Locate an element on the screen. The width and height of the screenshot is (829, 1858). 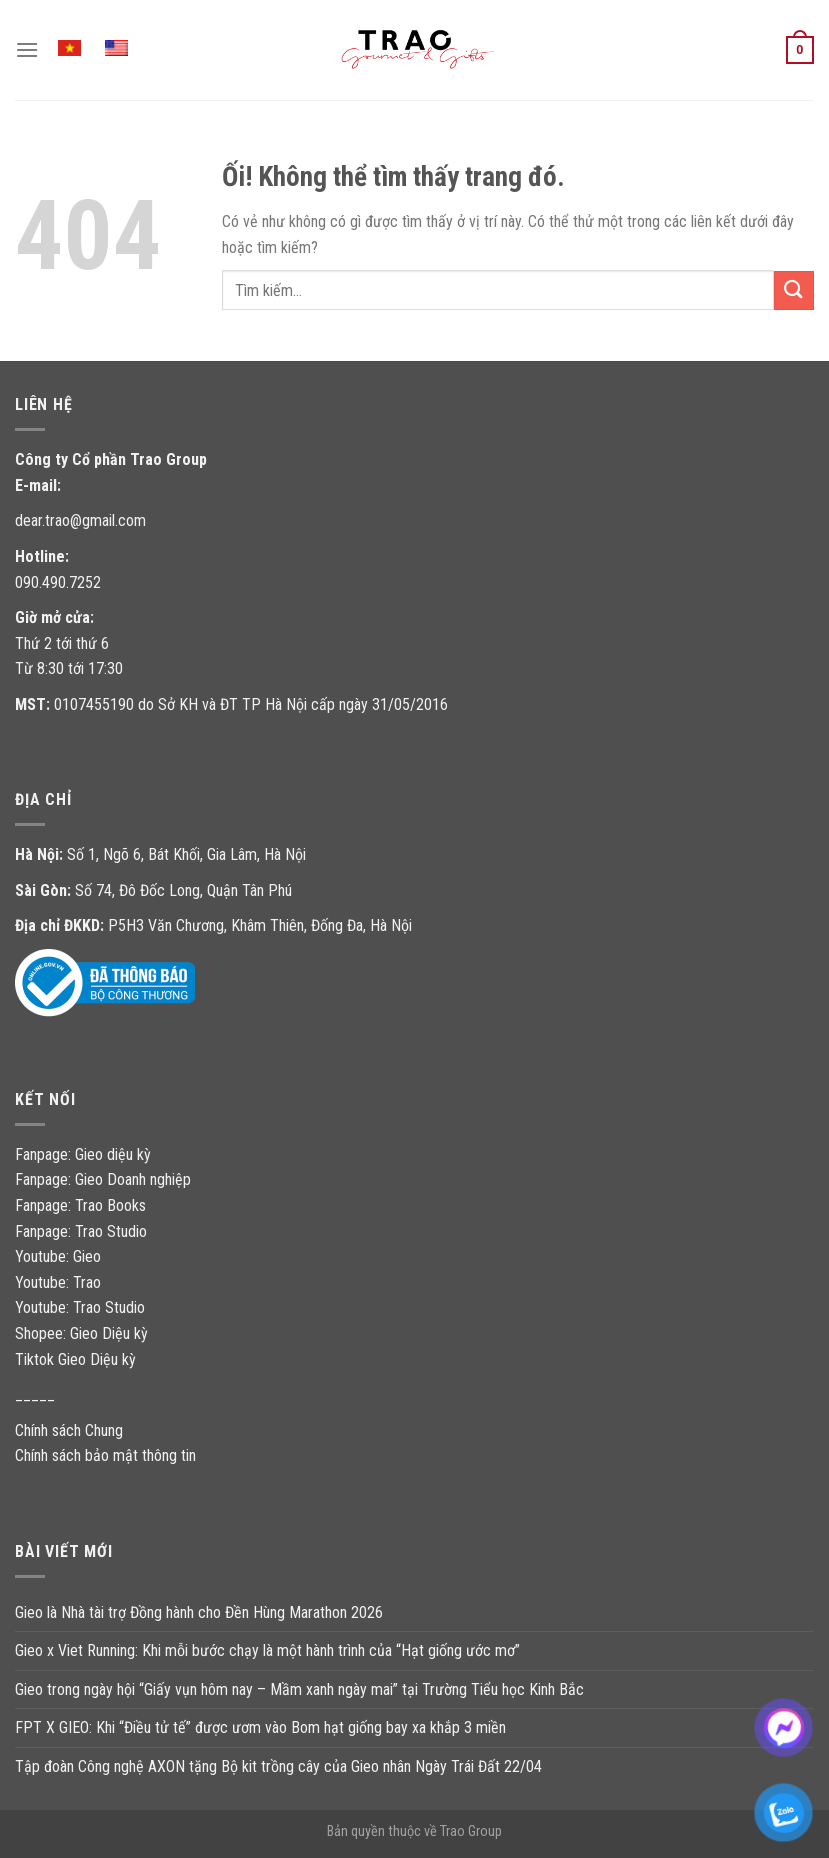
Fanpage: Trao Studio is located at coordinates (81, 1231).